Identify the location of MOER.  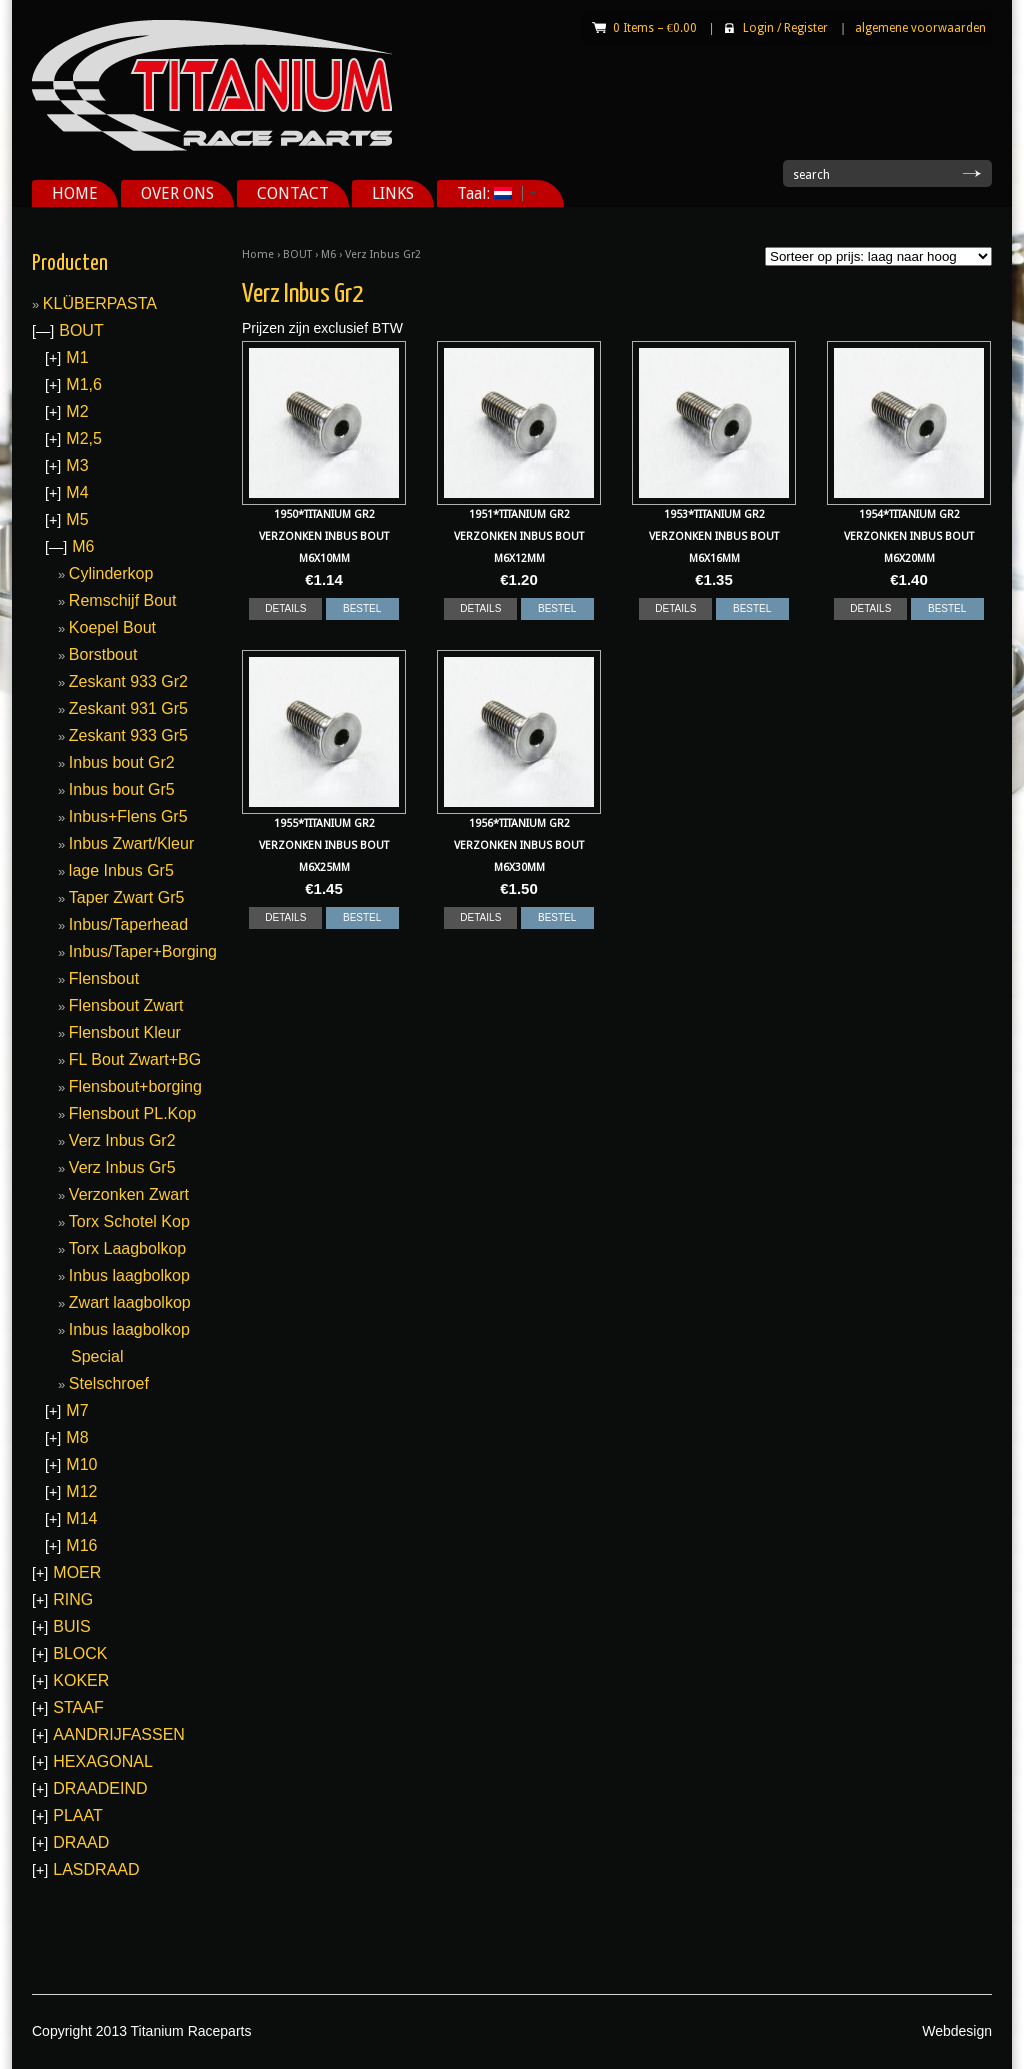
(77, 1572).